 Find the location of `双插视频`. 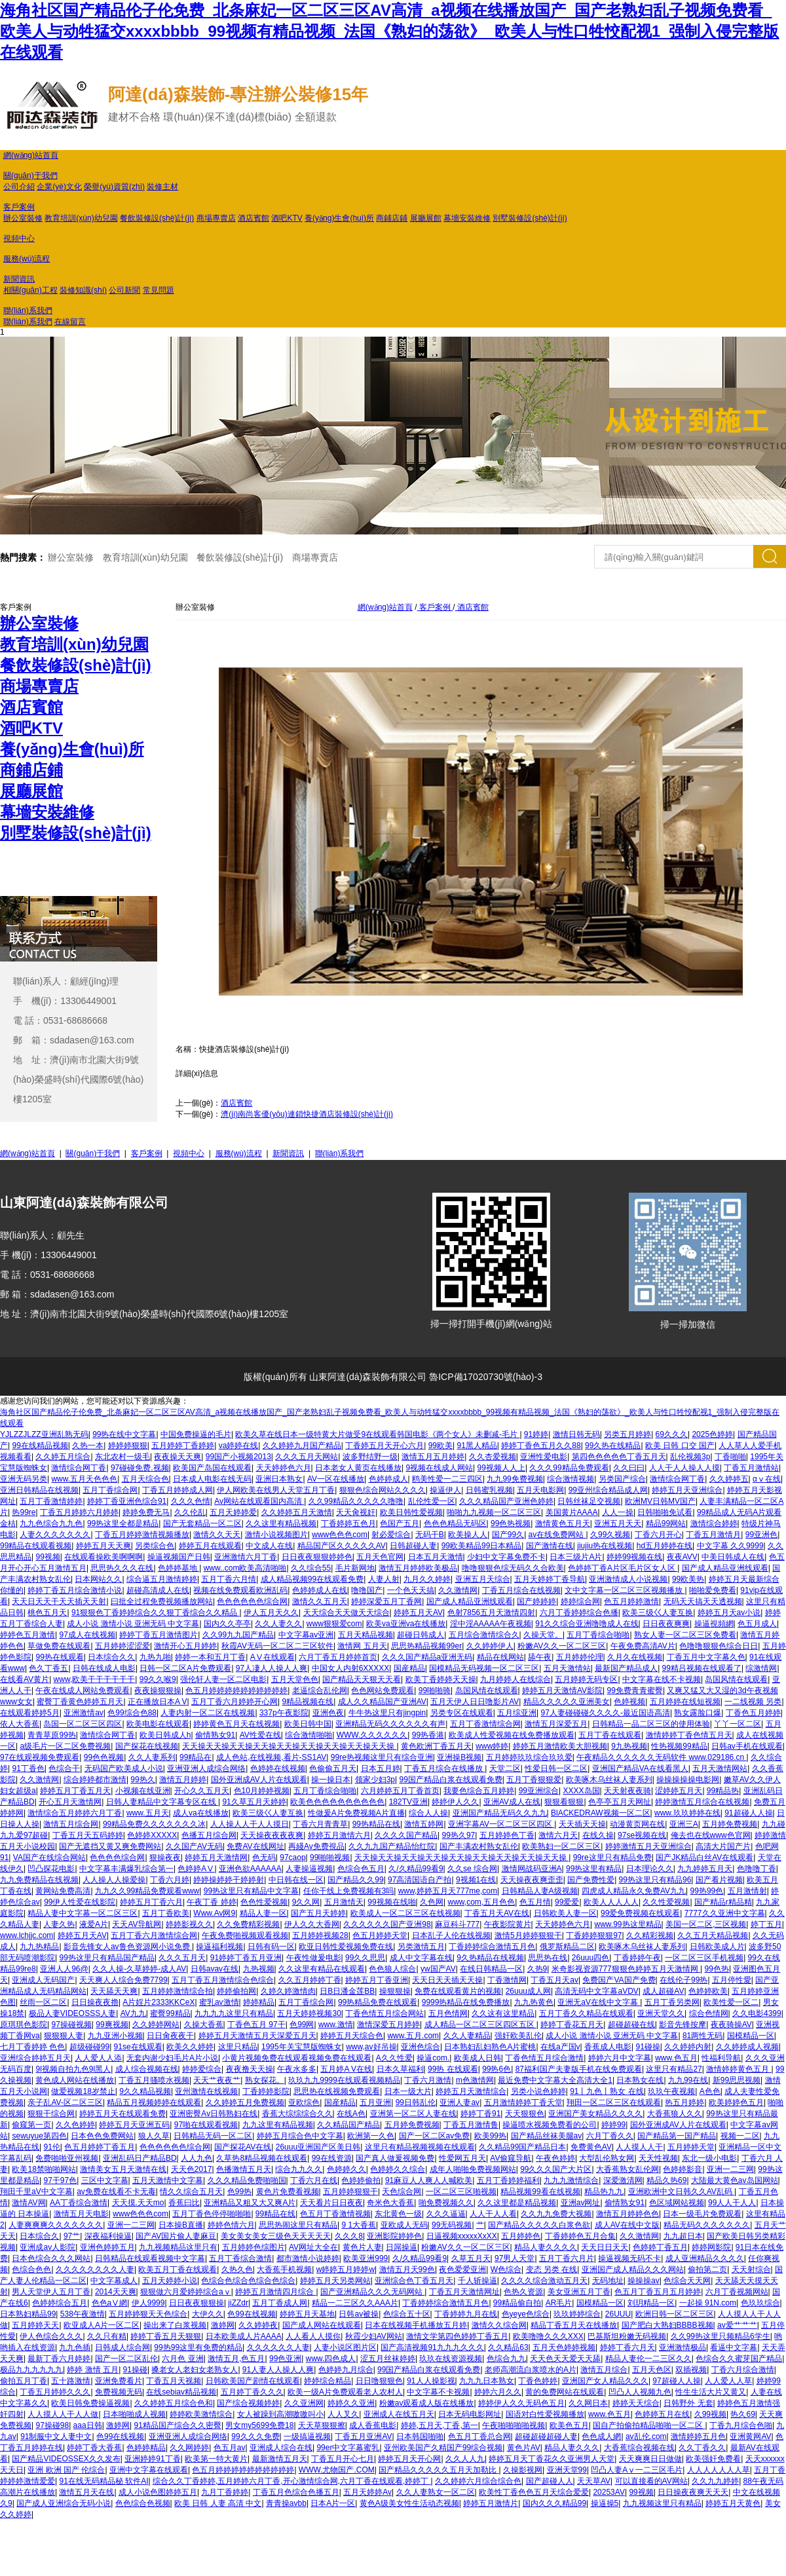

双插视频 is located at coordinates (691, 2369).